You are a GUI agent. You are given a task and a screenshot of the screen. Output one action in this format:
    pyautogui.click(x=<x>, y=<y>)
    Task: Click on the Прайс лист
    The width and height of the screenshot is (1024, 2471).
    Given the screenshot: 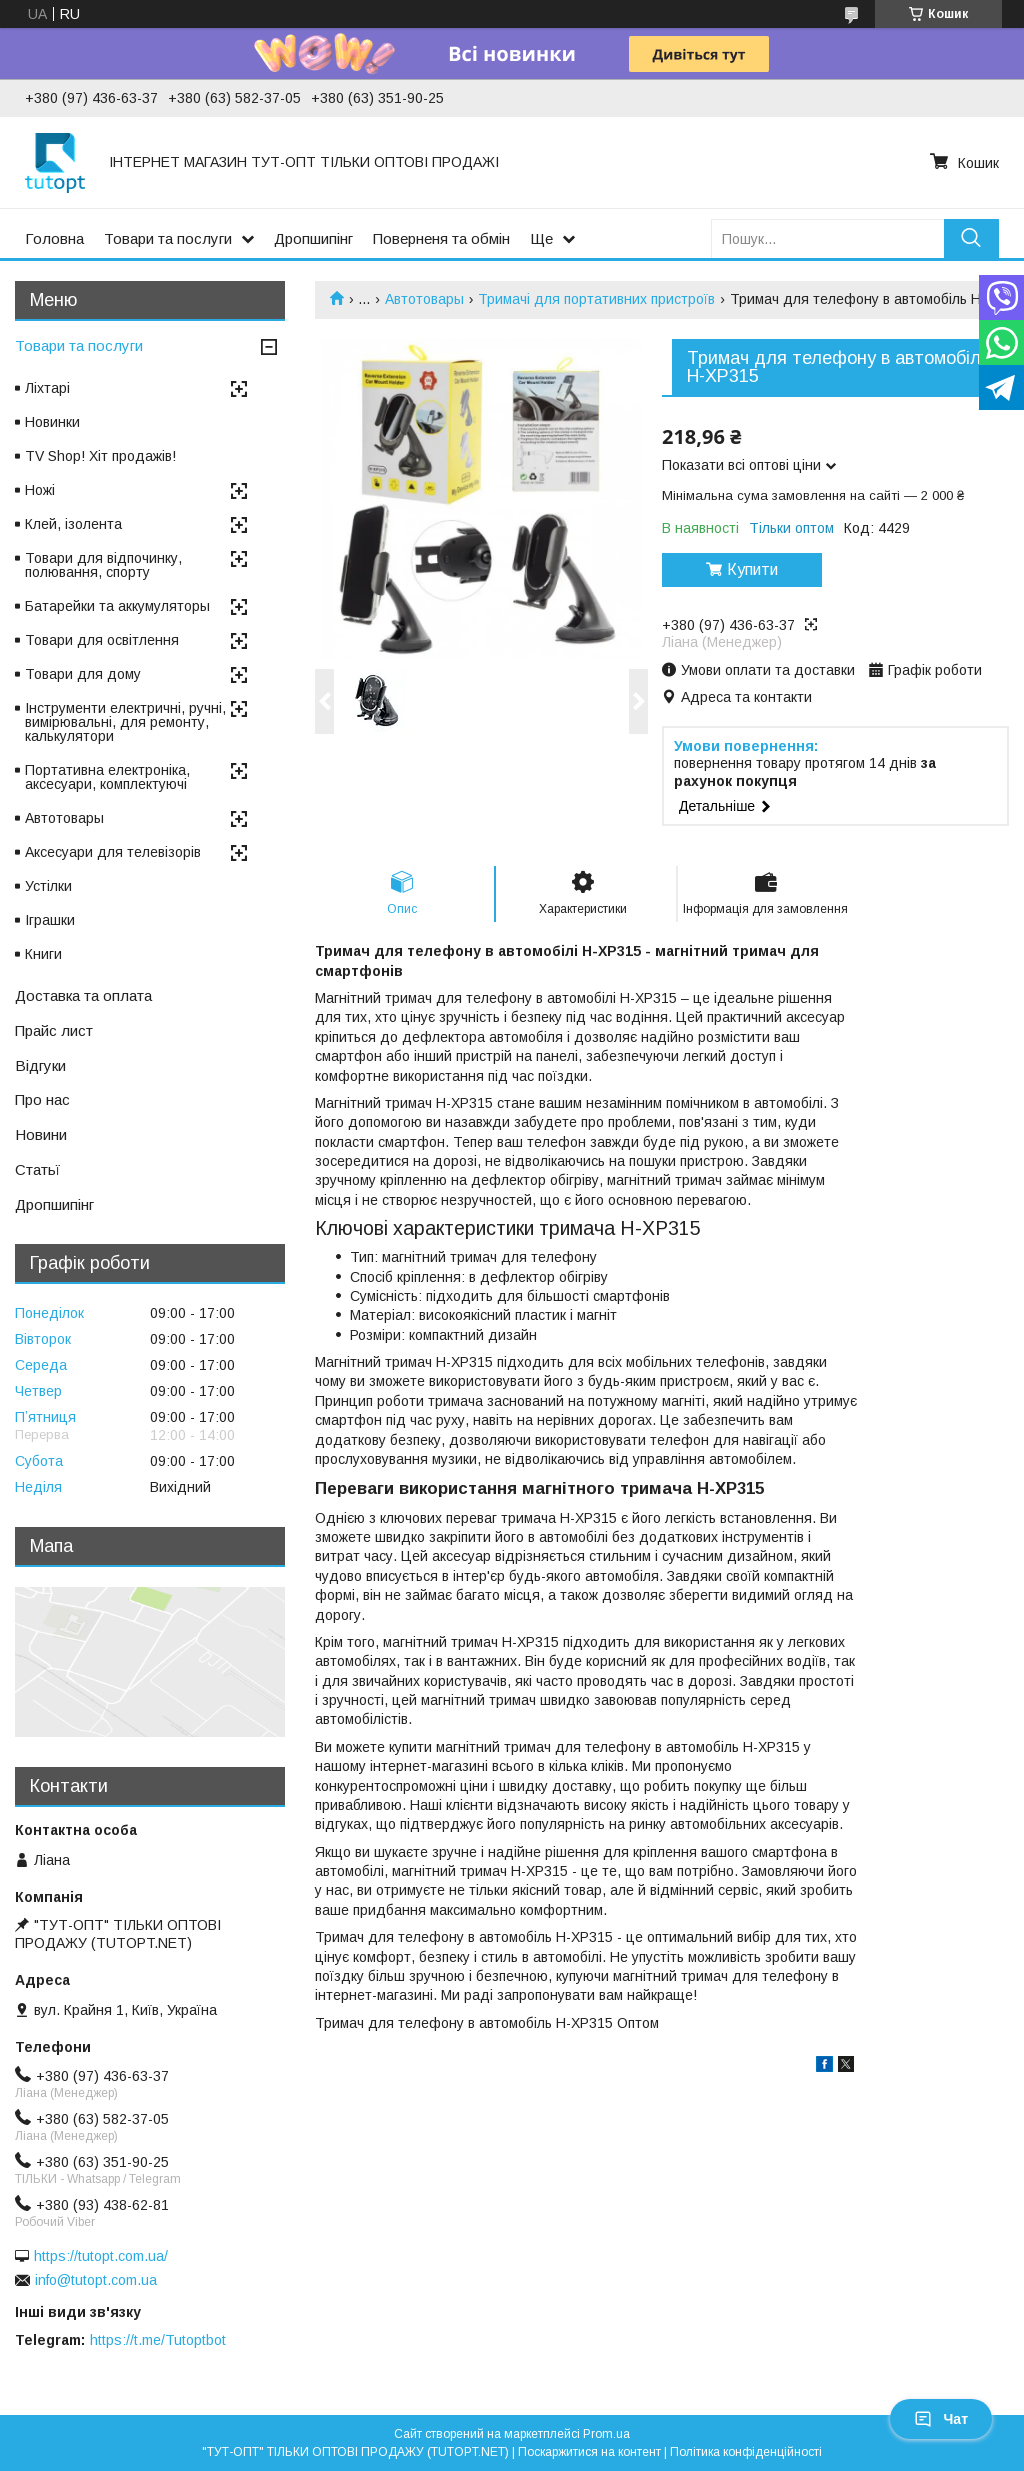 What is the action you would take?
    pyautogui.click(x=54, y=1030)
    